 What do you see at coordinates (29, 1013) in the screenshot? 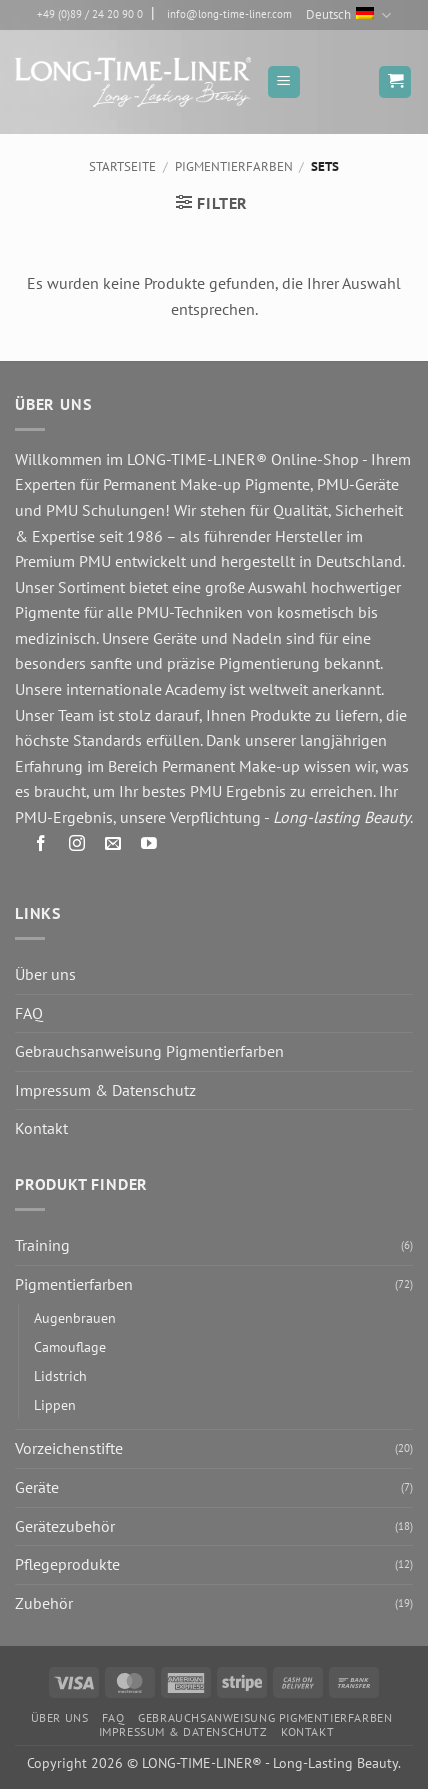
I see `FAQ` at bounding box center [29, 1013].